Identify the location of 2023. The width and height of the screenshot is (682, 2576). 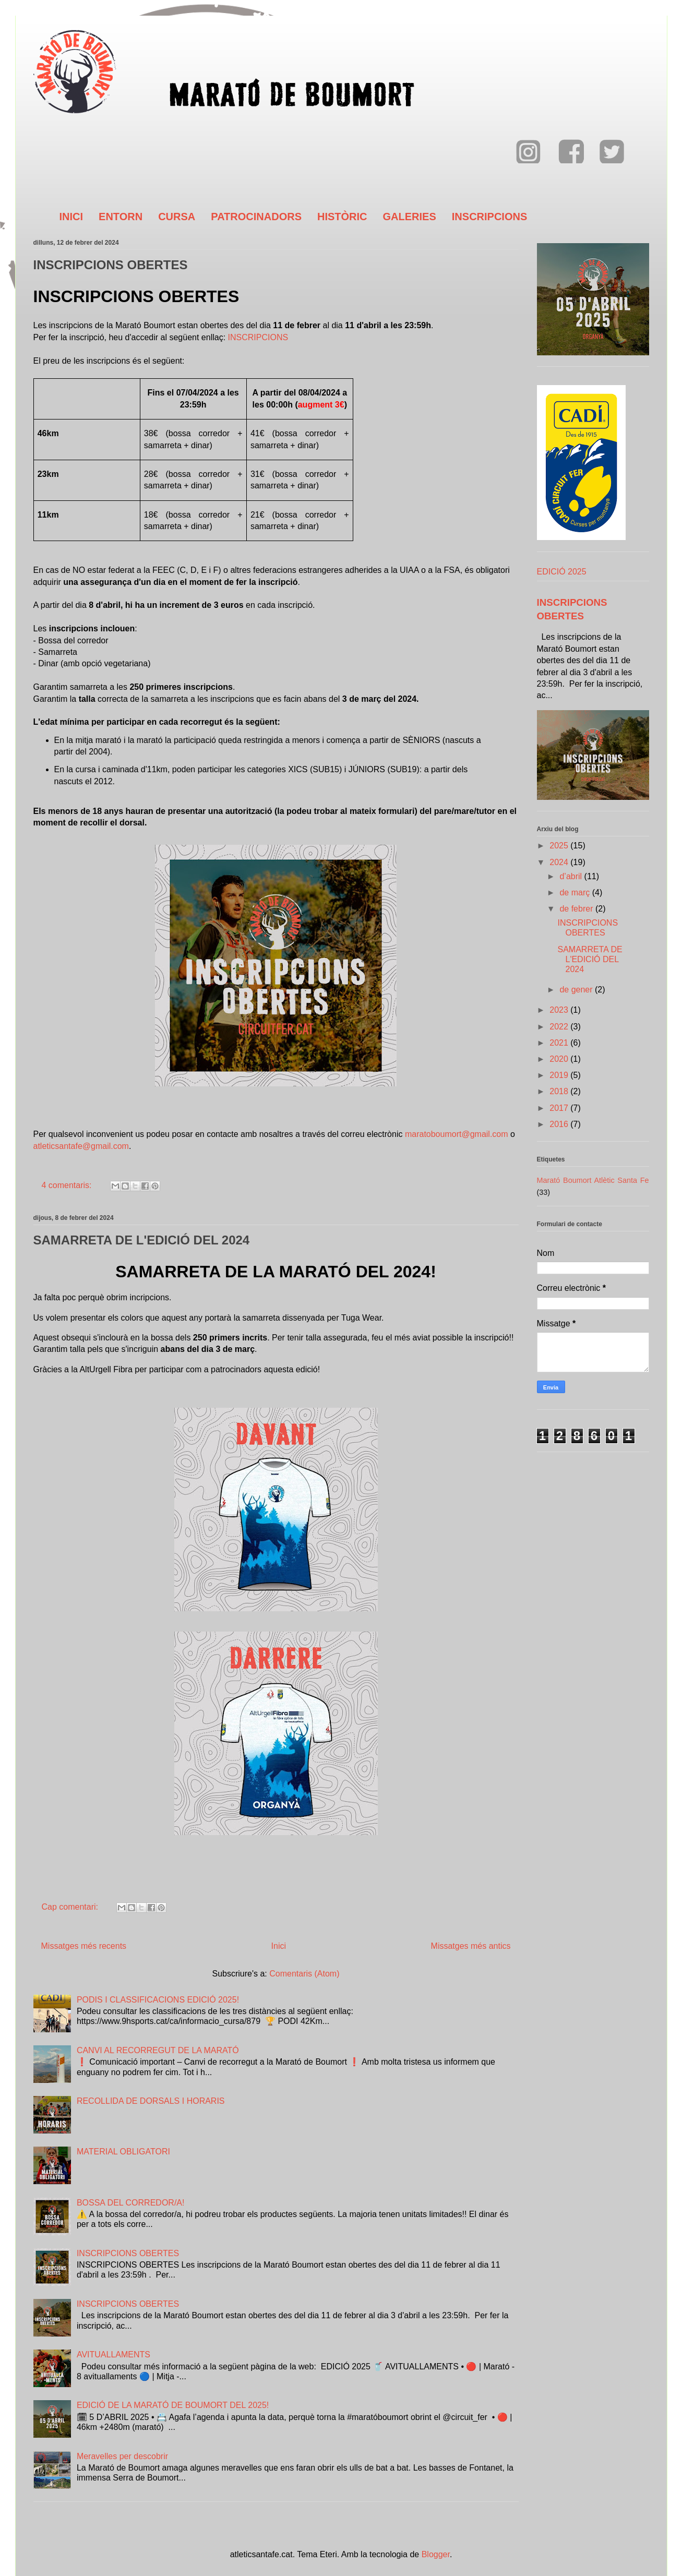
(559, 1009).